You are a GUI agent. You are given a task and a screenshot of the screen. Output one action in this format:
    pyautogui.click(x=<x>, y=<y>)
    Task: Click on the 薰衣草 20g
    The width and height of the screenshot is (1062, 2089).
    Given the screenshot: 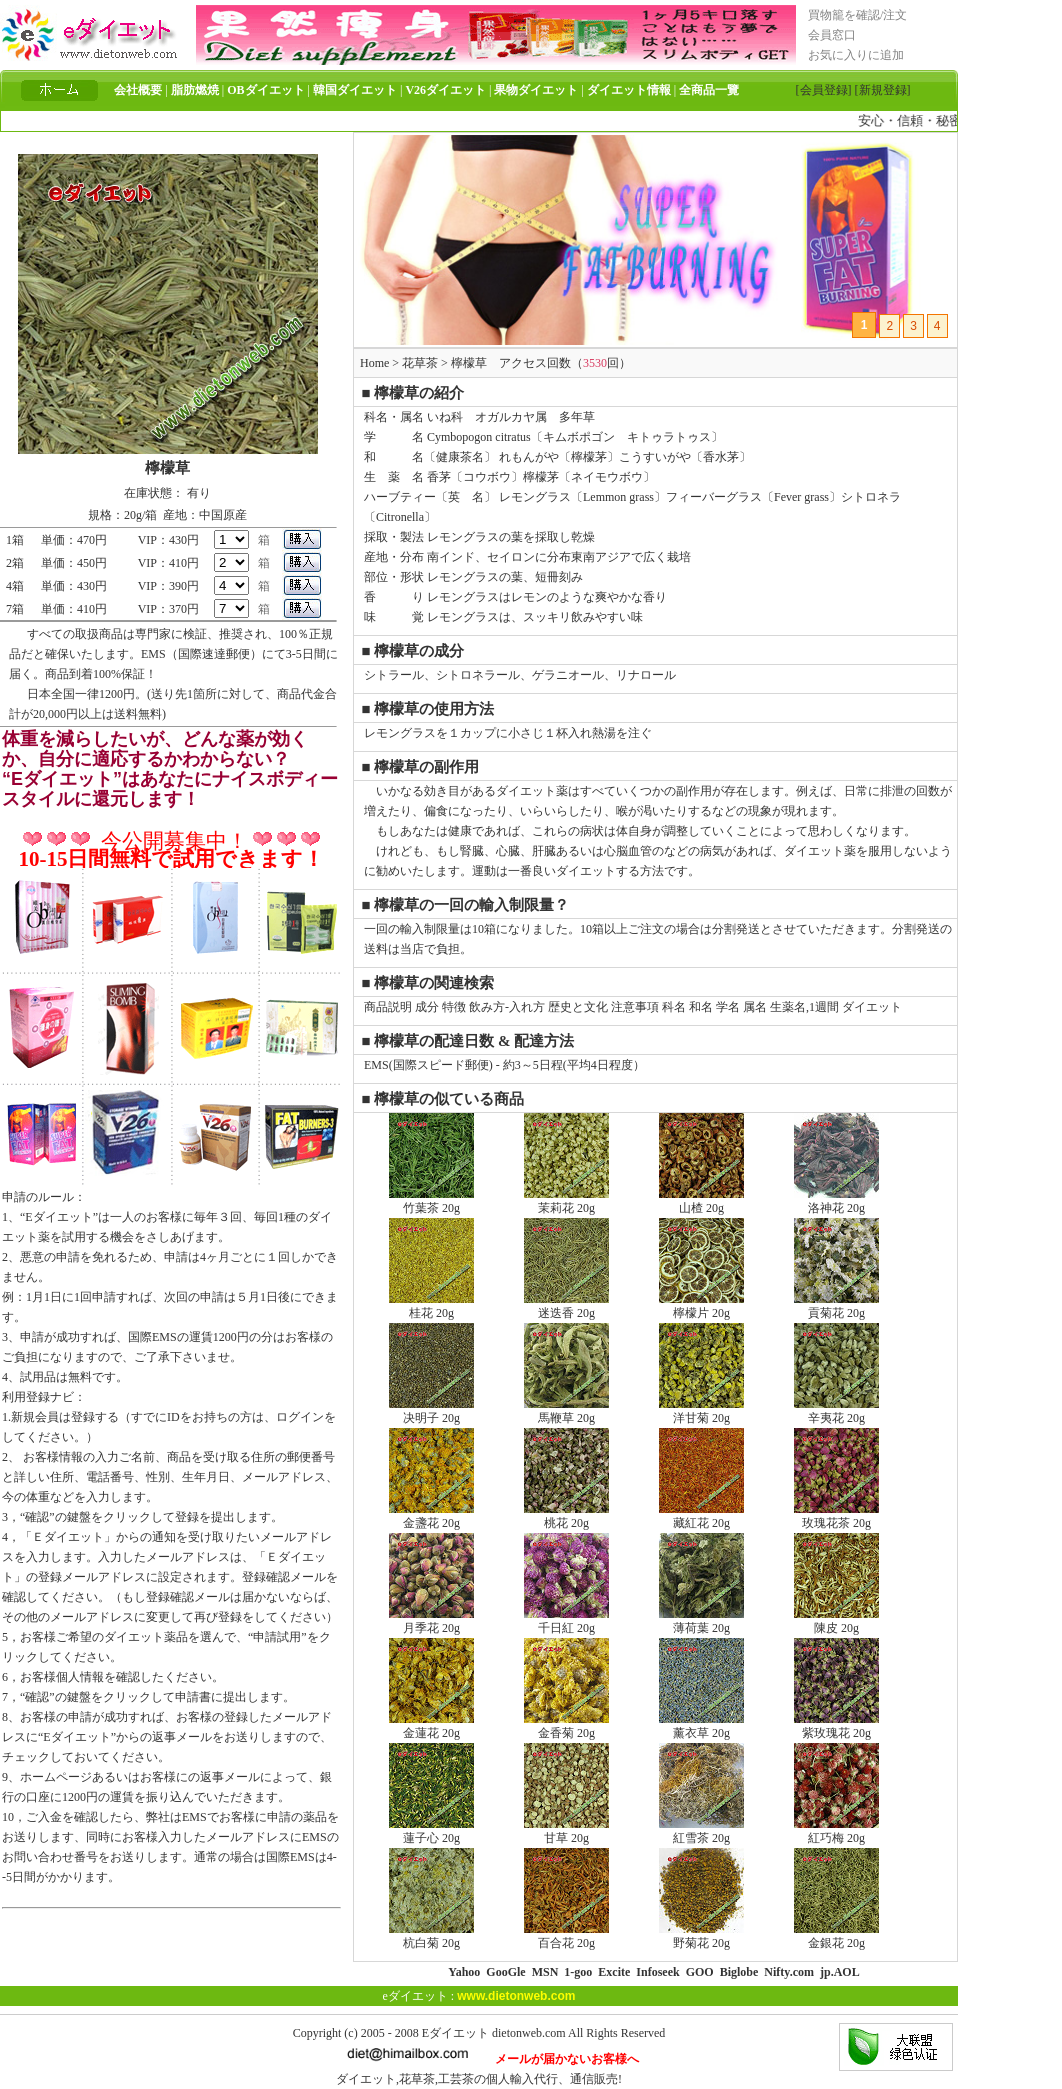 What is the action you would take?
    pyautogui.click(x=701, y=1726)
    